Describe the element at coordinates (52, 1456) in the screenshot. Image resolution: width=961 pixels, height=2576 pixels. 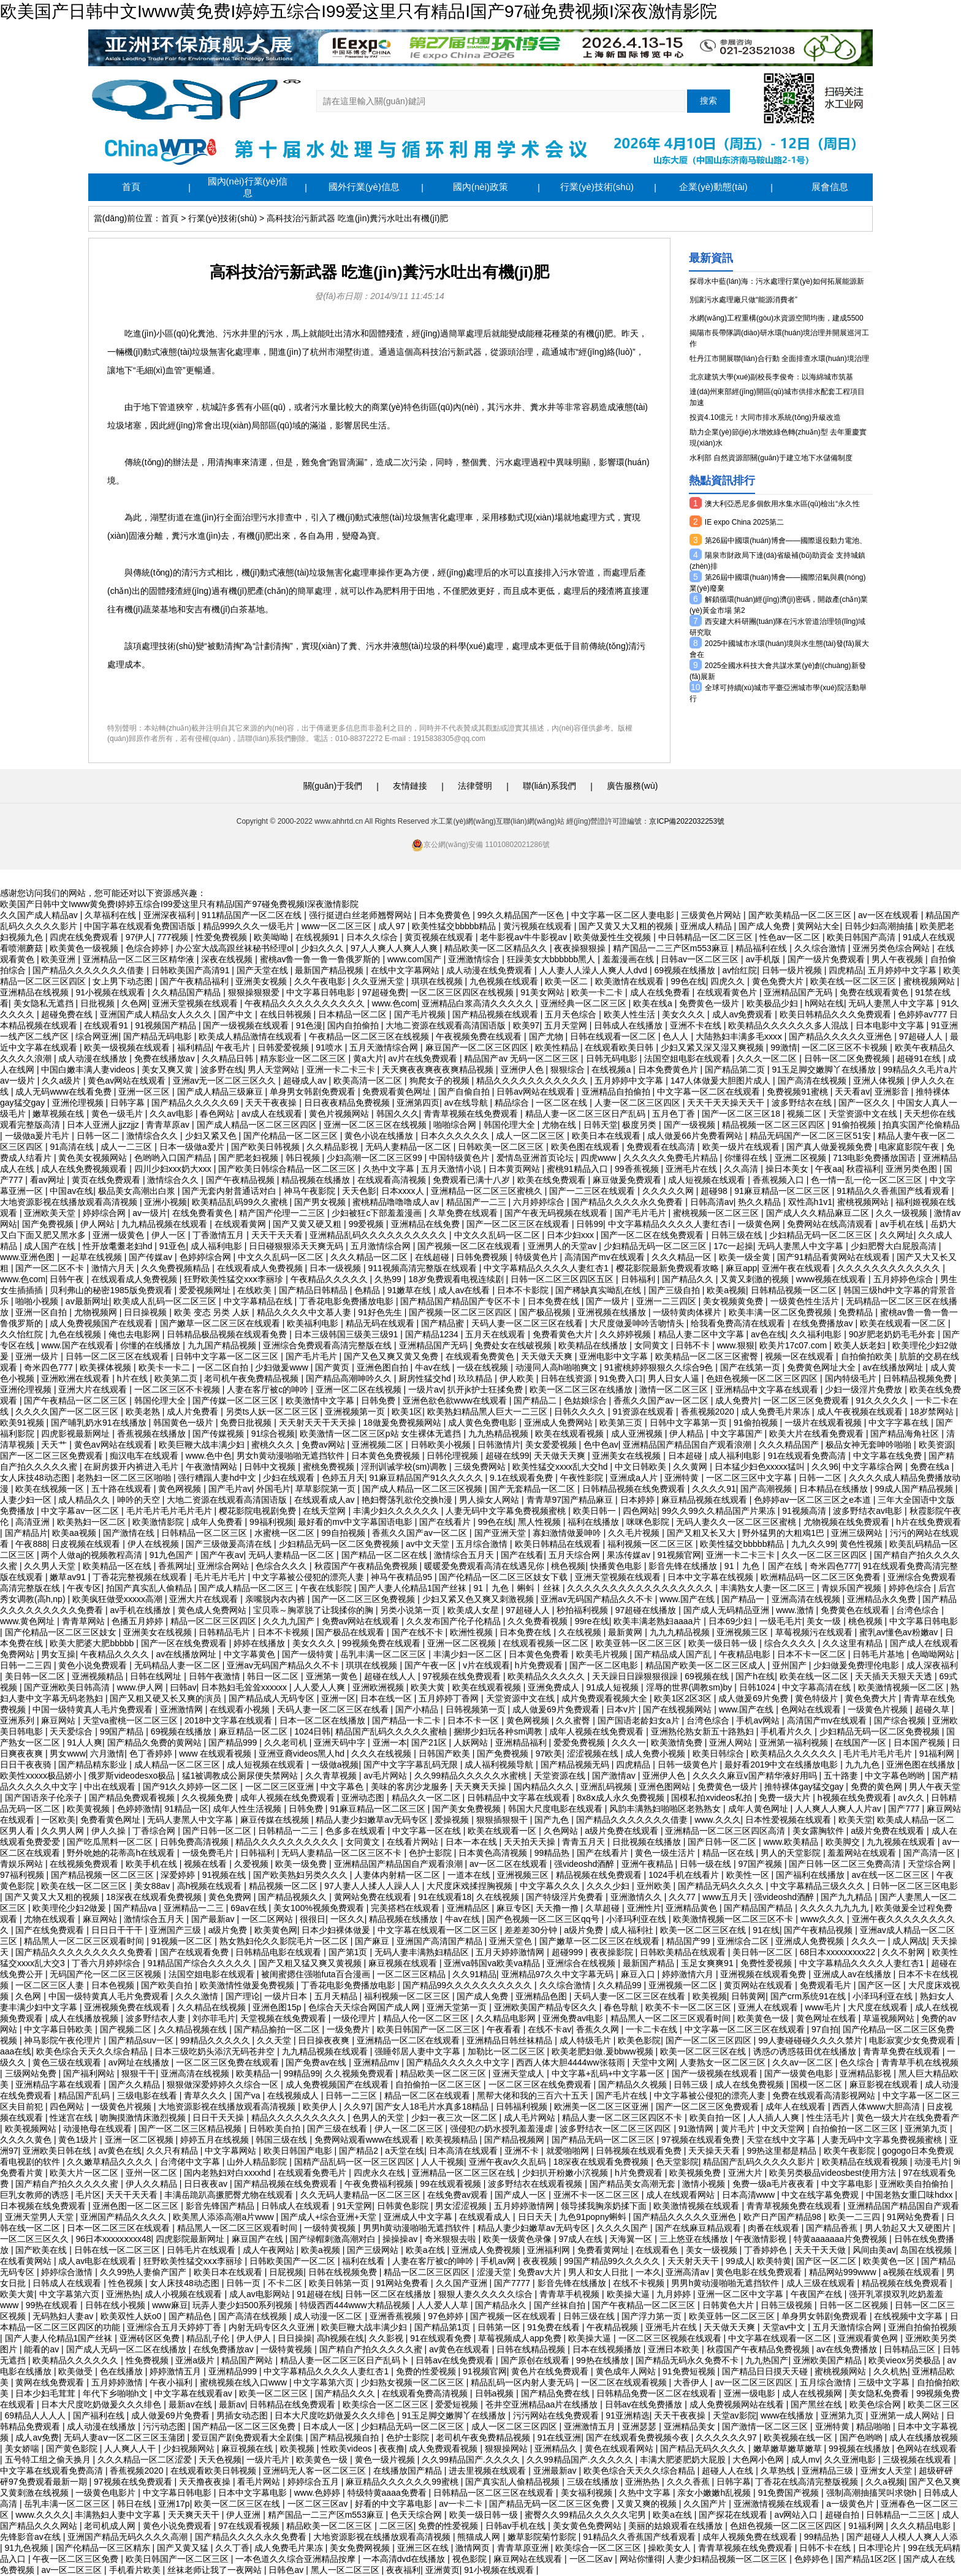
I see `国产一区二区三区免费观看` at that location.